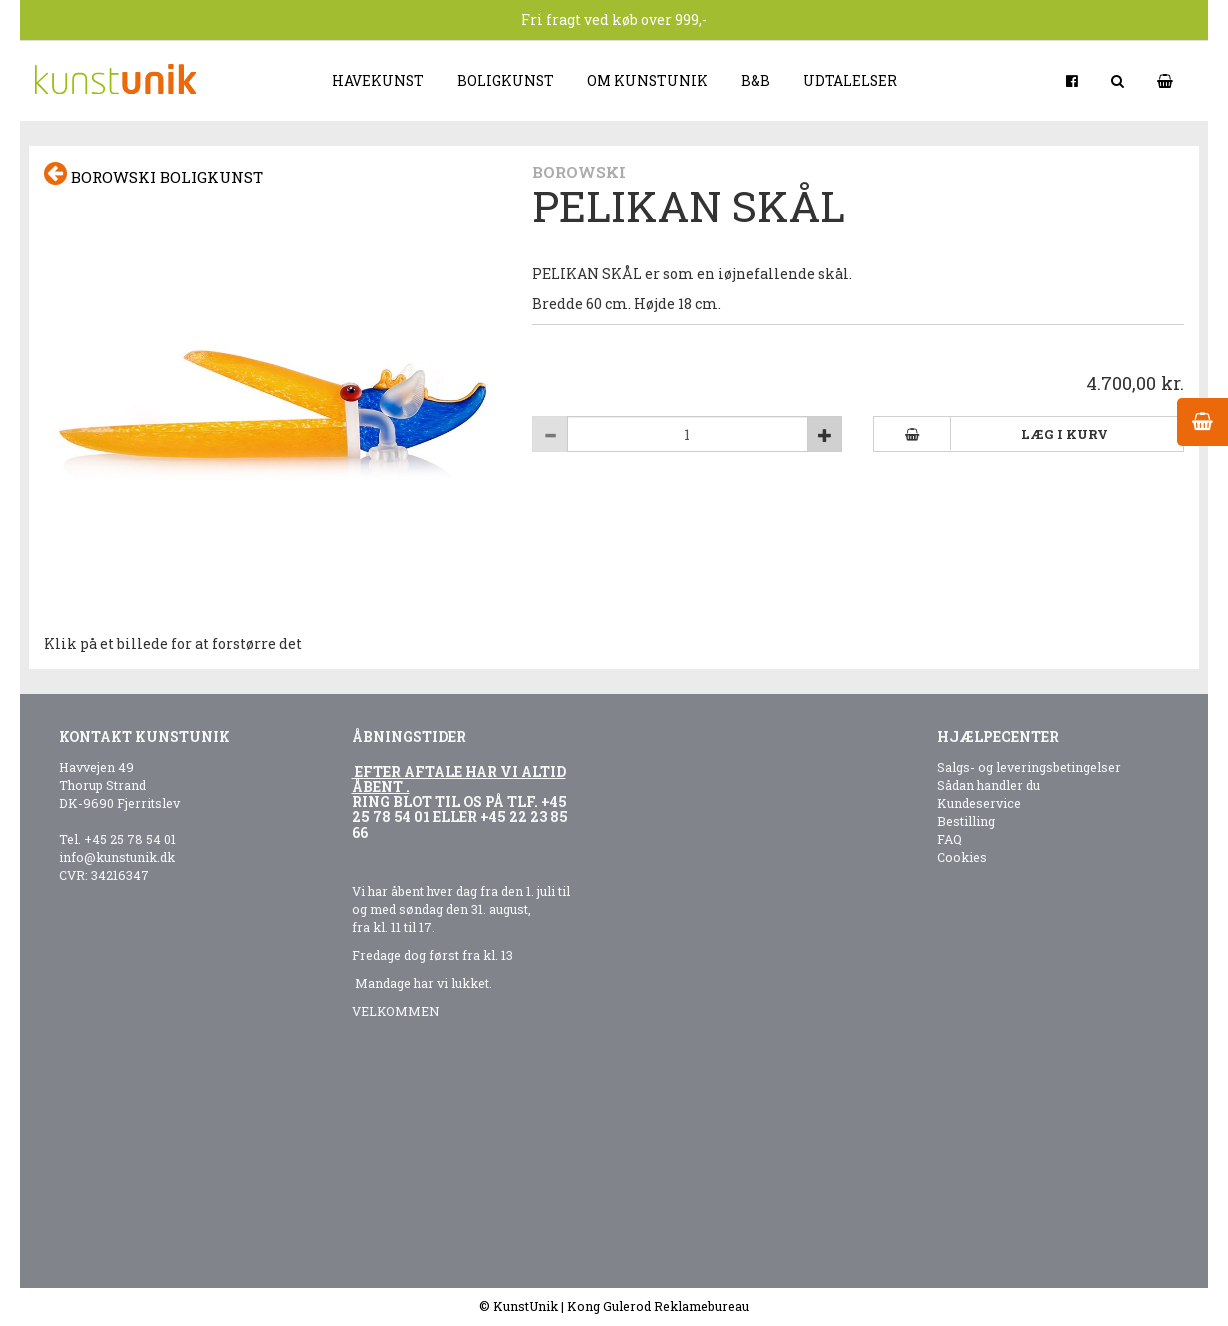  Describe the element at coordinates (130, 839) in the screenshot. I see `+45 25 78 54 01` at that location.